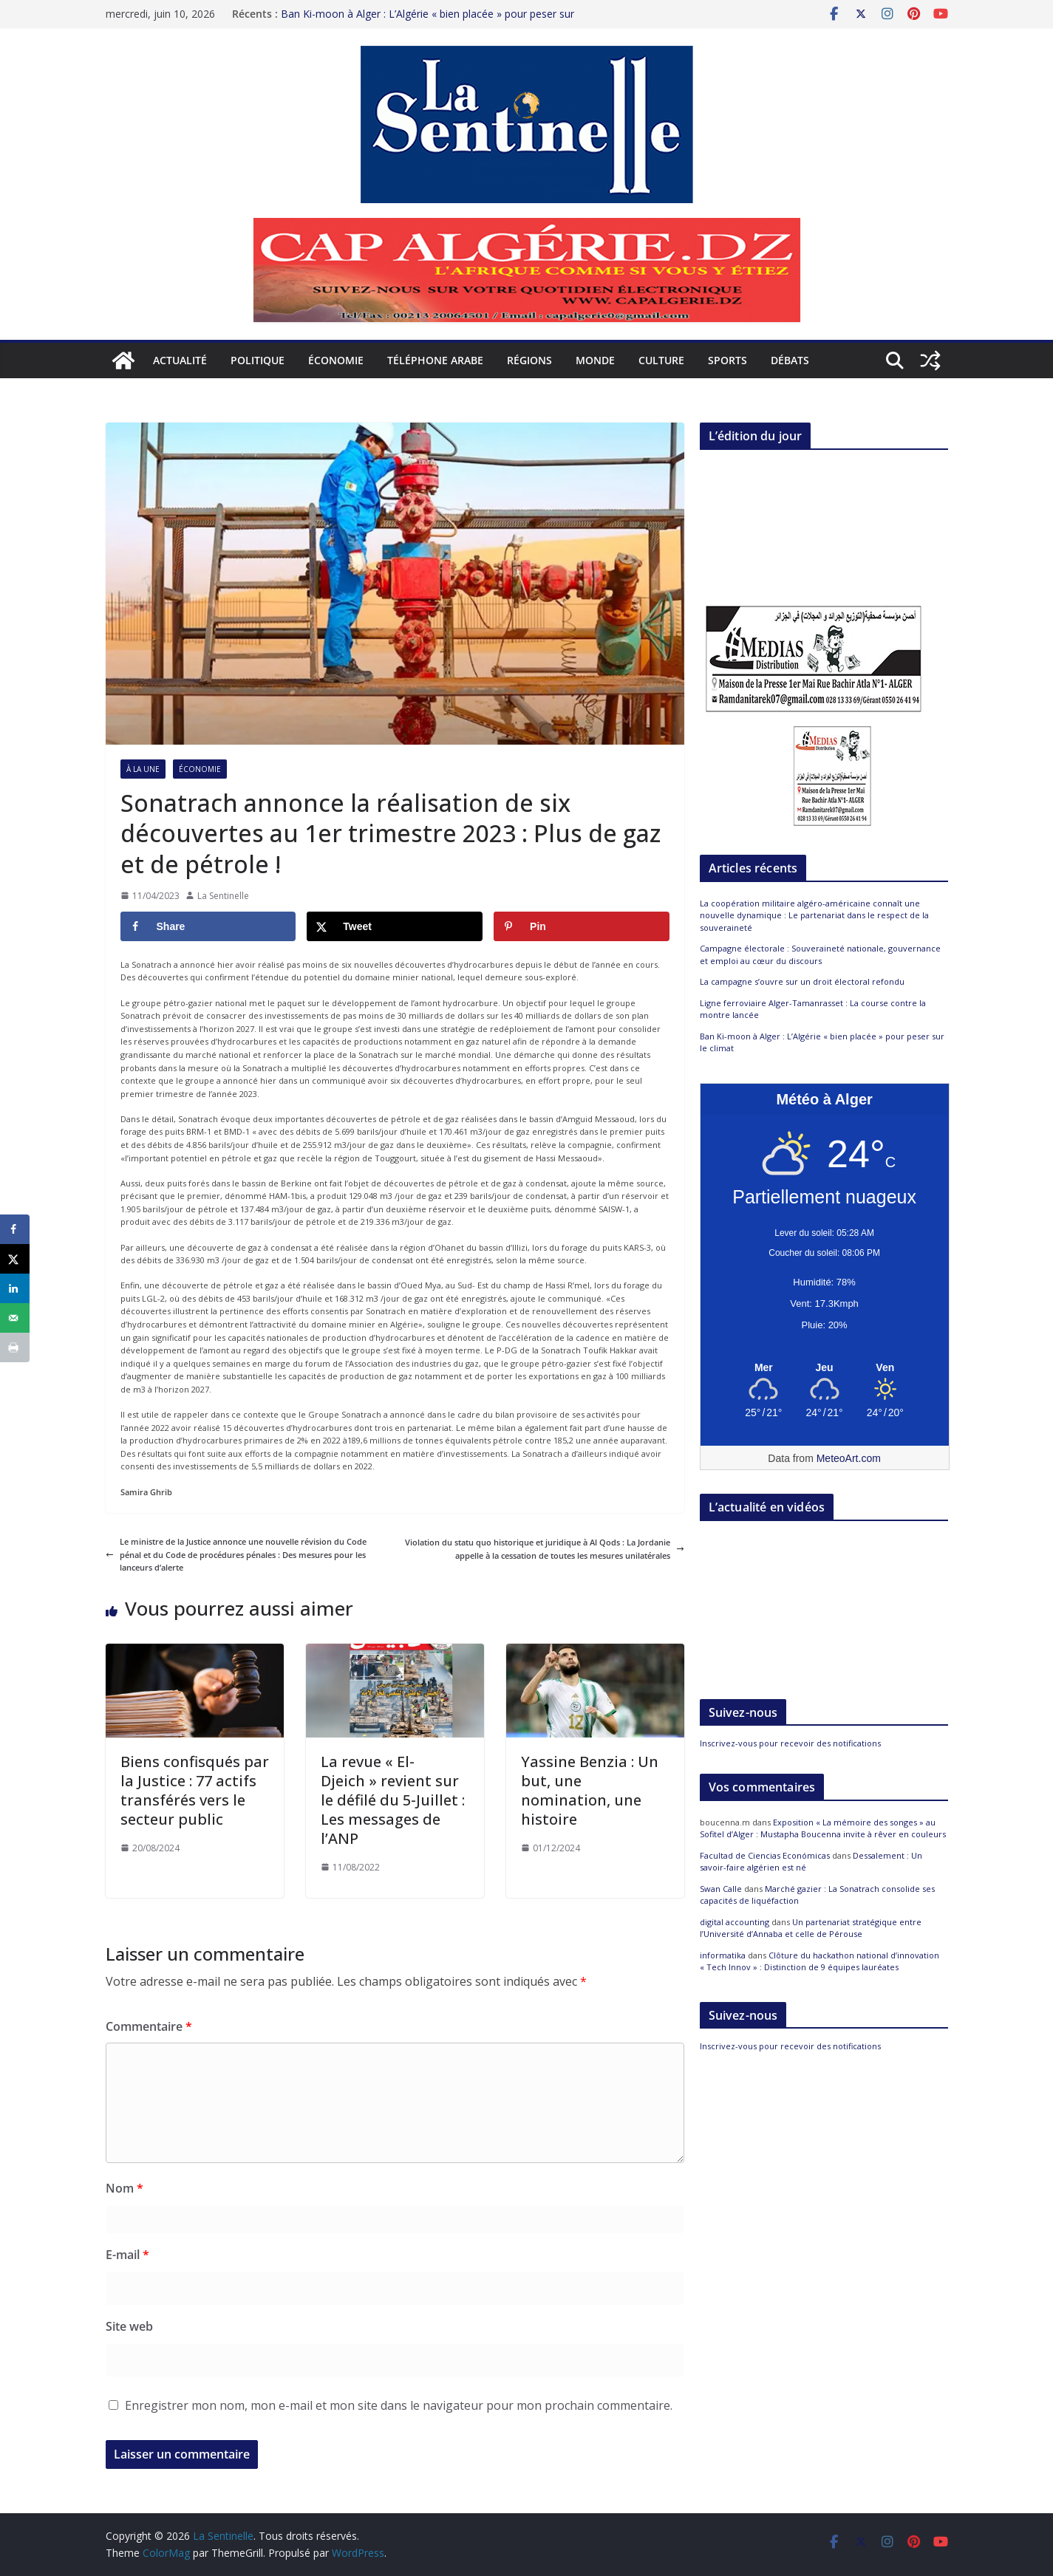 The height and width of the screenshot is (2576, 1053). Describe the element at coordinates (208, 926) in the screenshot. I see `[Share on Facebook]` at that location.